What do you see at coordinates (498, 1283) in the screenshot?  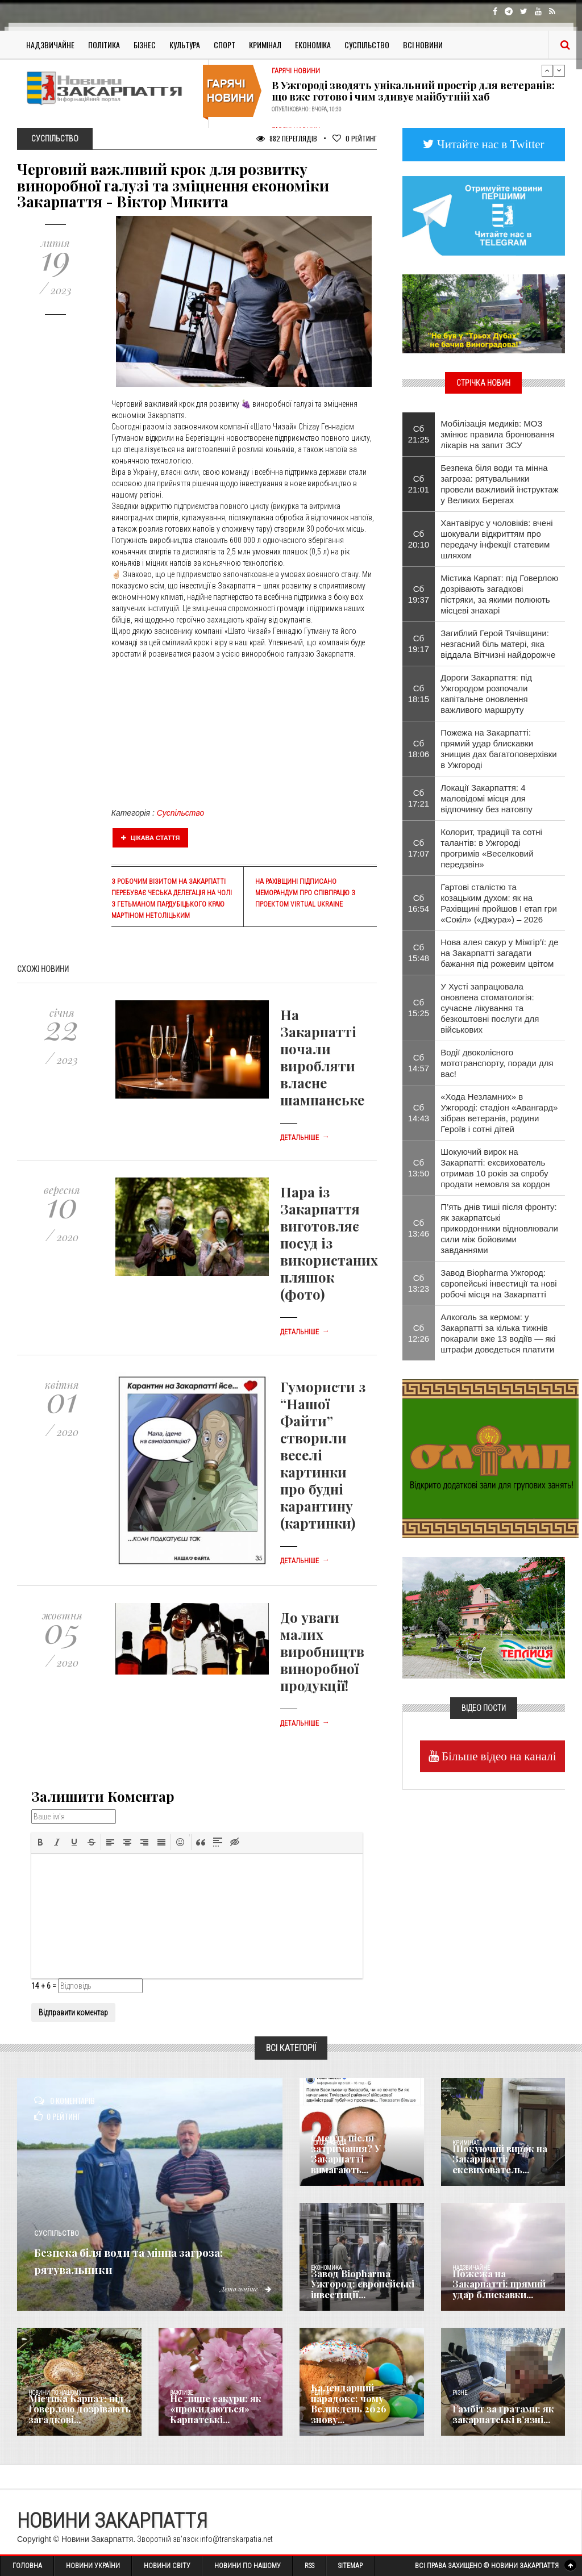 I see `Завод Biopharma Ужгород: європейські інвестиції та нові робочі місця на Закарпатті` at bounding box center [498, 1283].